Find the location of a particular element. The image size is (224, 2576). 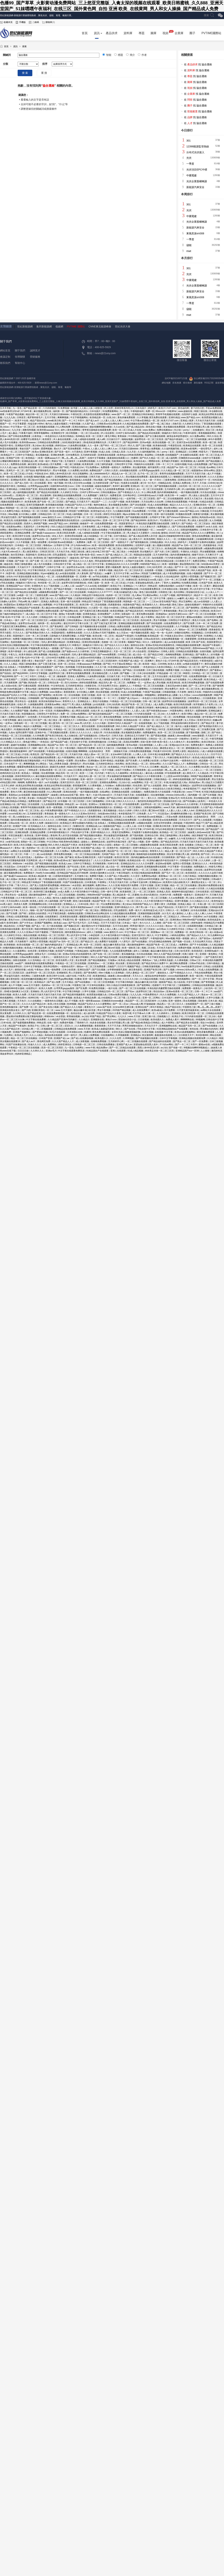

欧美精品网 is located at coordinates (171, 548).